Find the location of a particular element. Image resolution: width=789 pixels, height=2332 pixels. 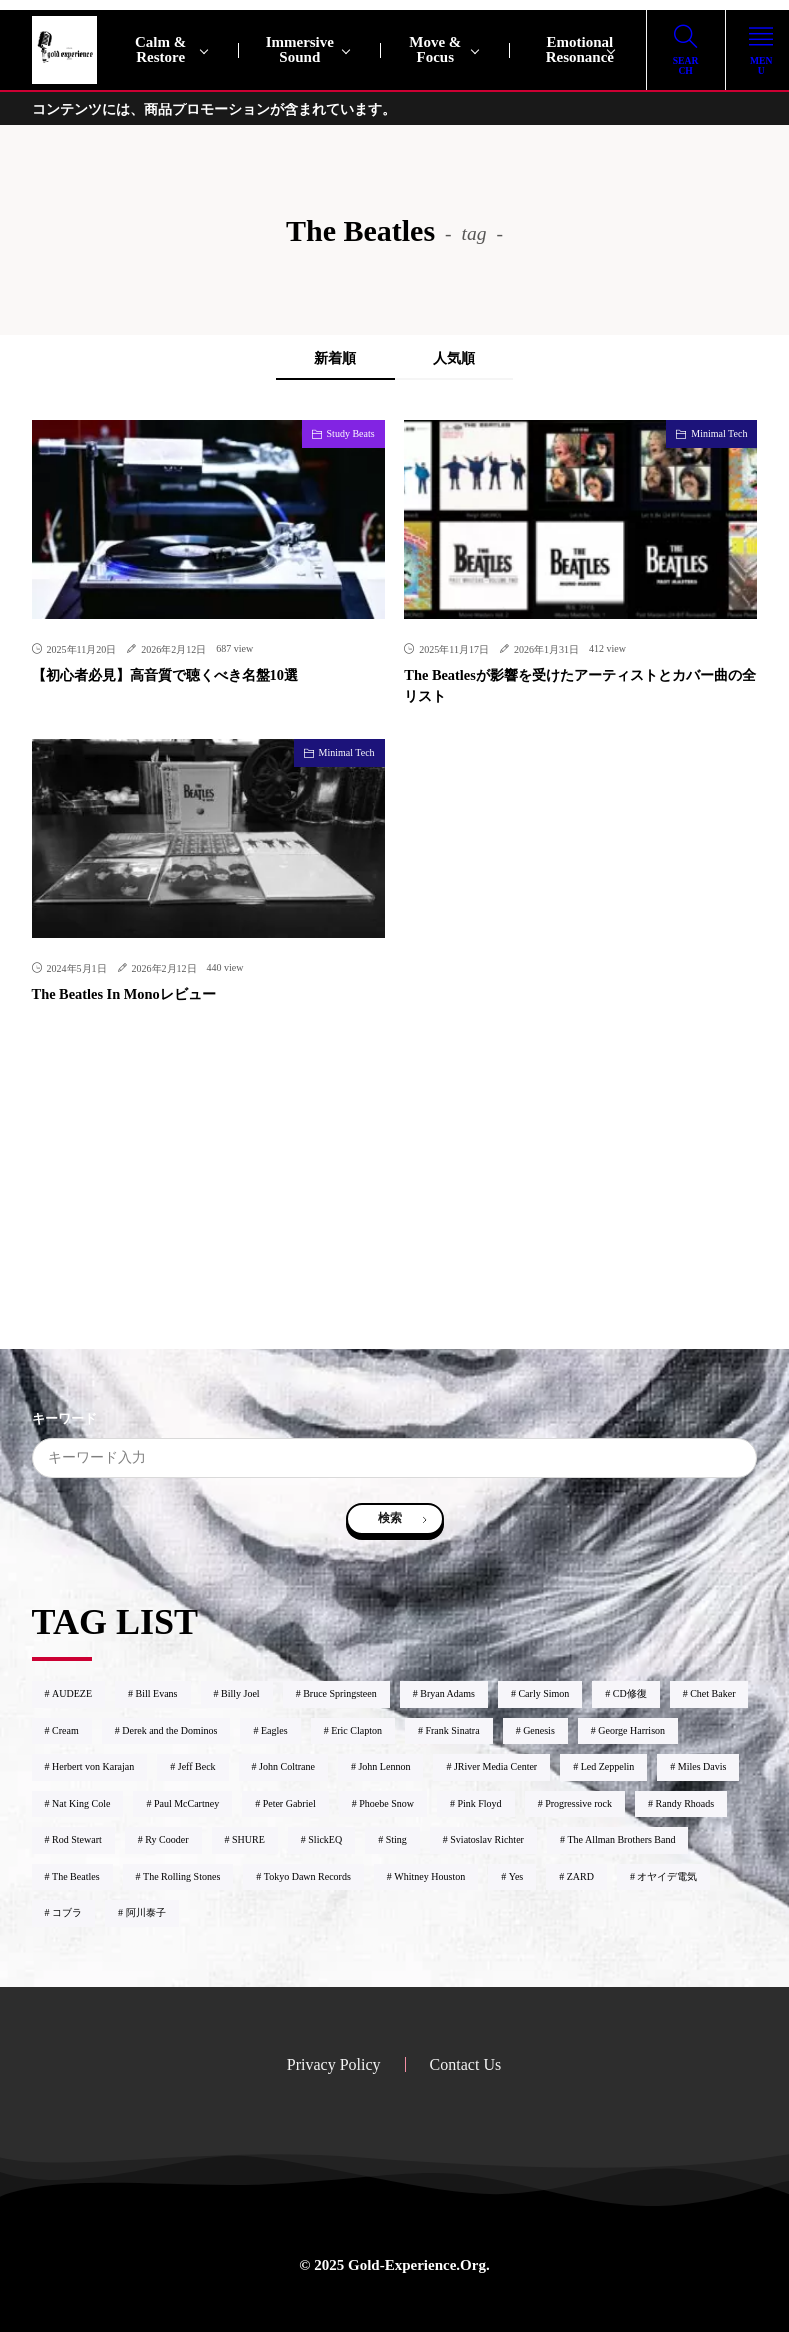

Whitney Houston [Whitney Houston2個の項目] is located at coordinates (429, 1873).